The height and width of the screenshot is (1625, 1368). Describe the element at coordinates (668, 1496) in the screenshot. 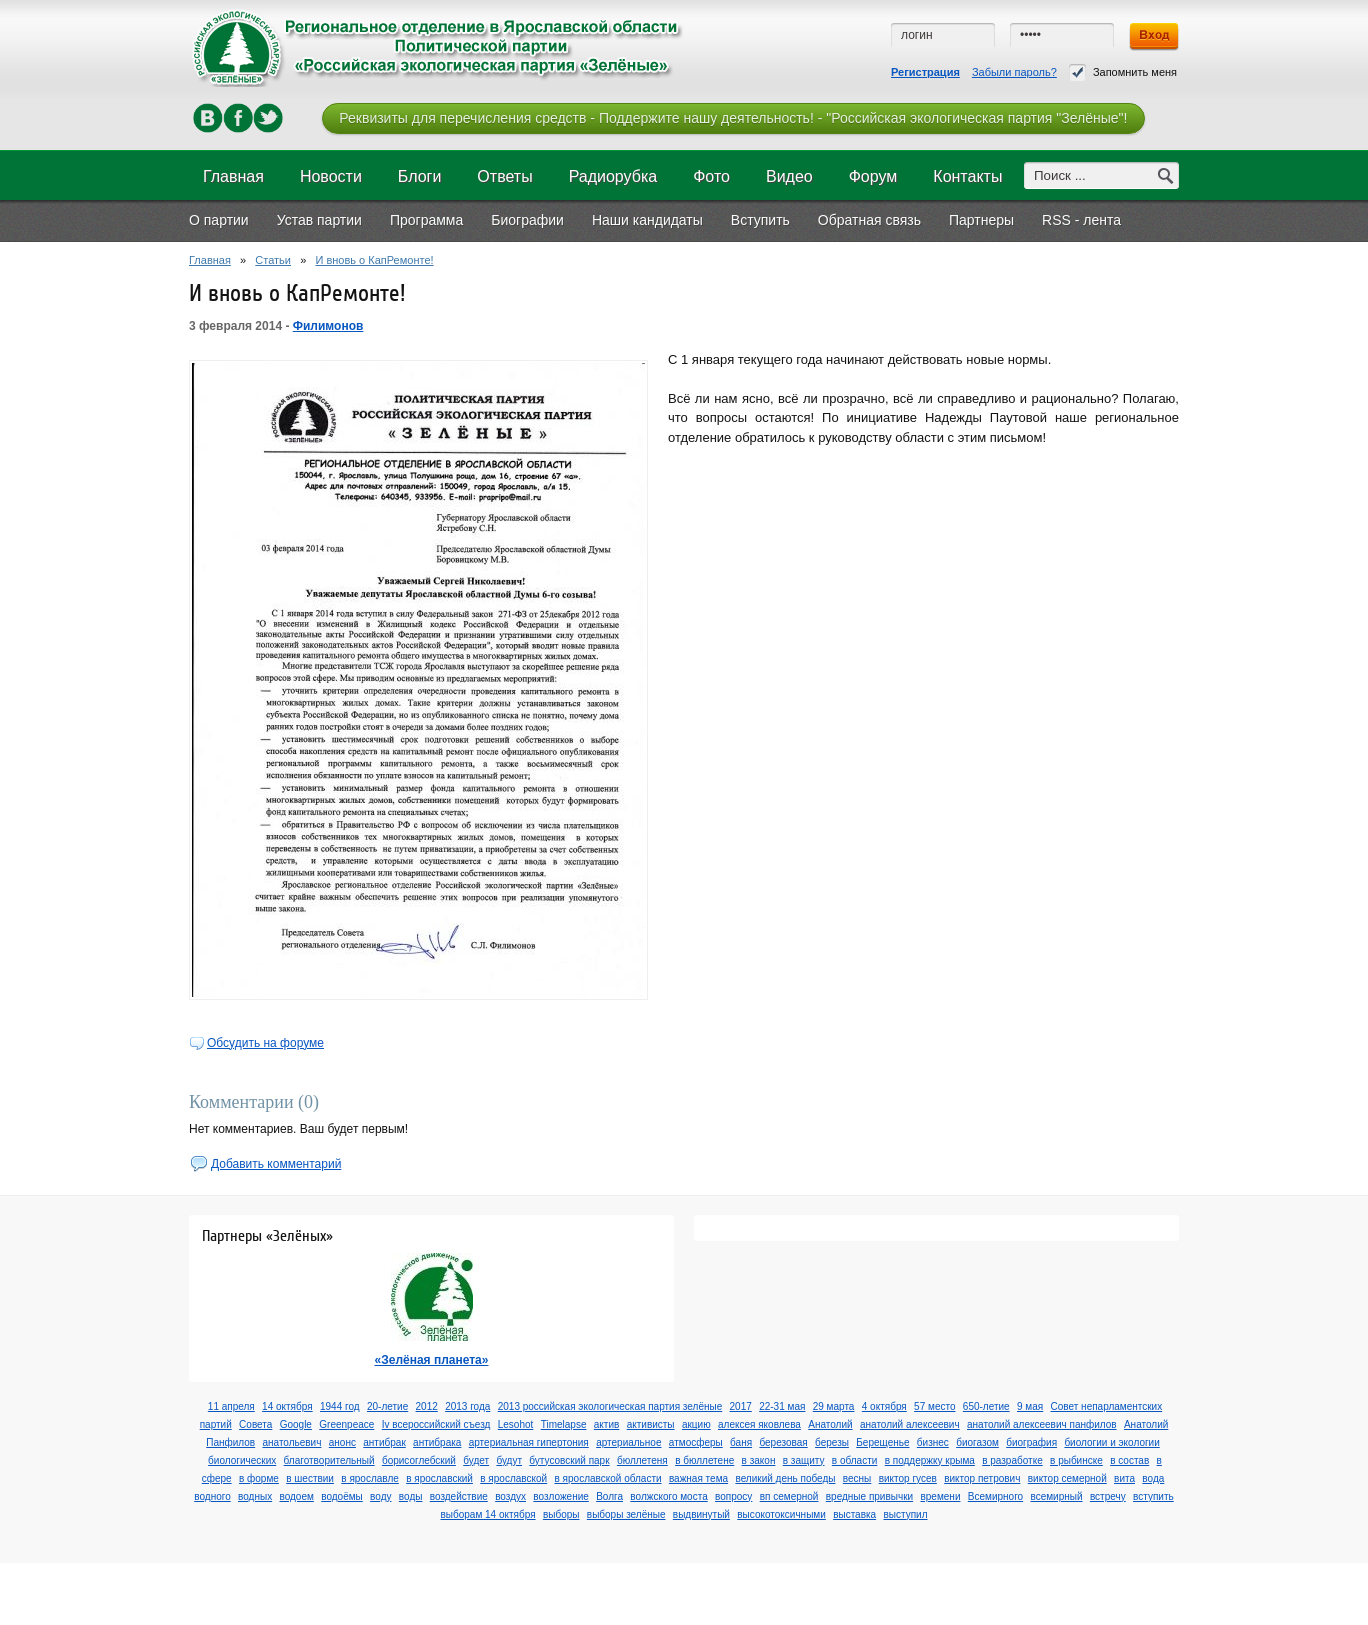

I see `волжского моста` at that location.